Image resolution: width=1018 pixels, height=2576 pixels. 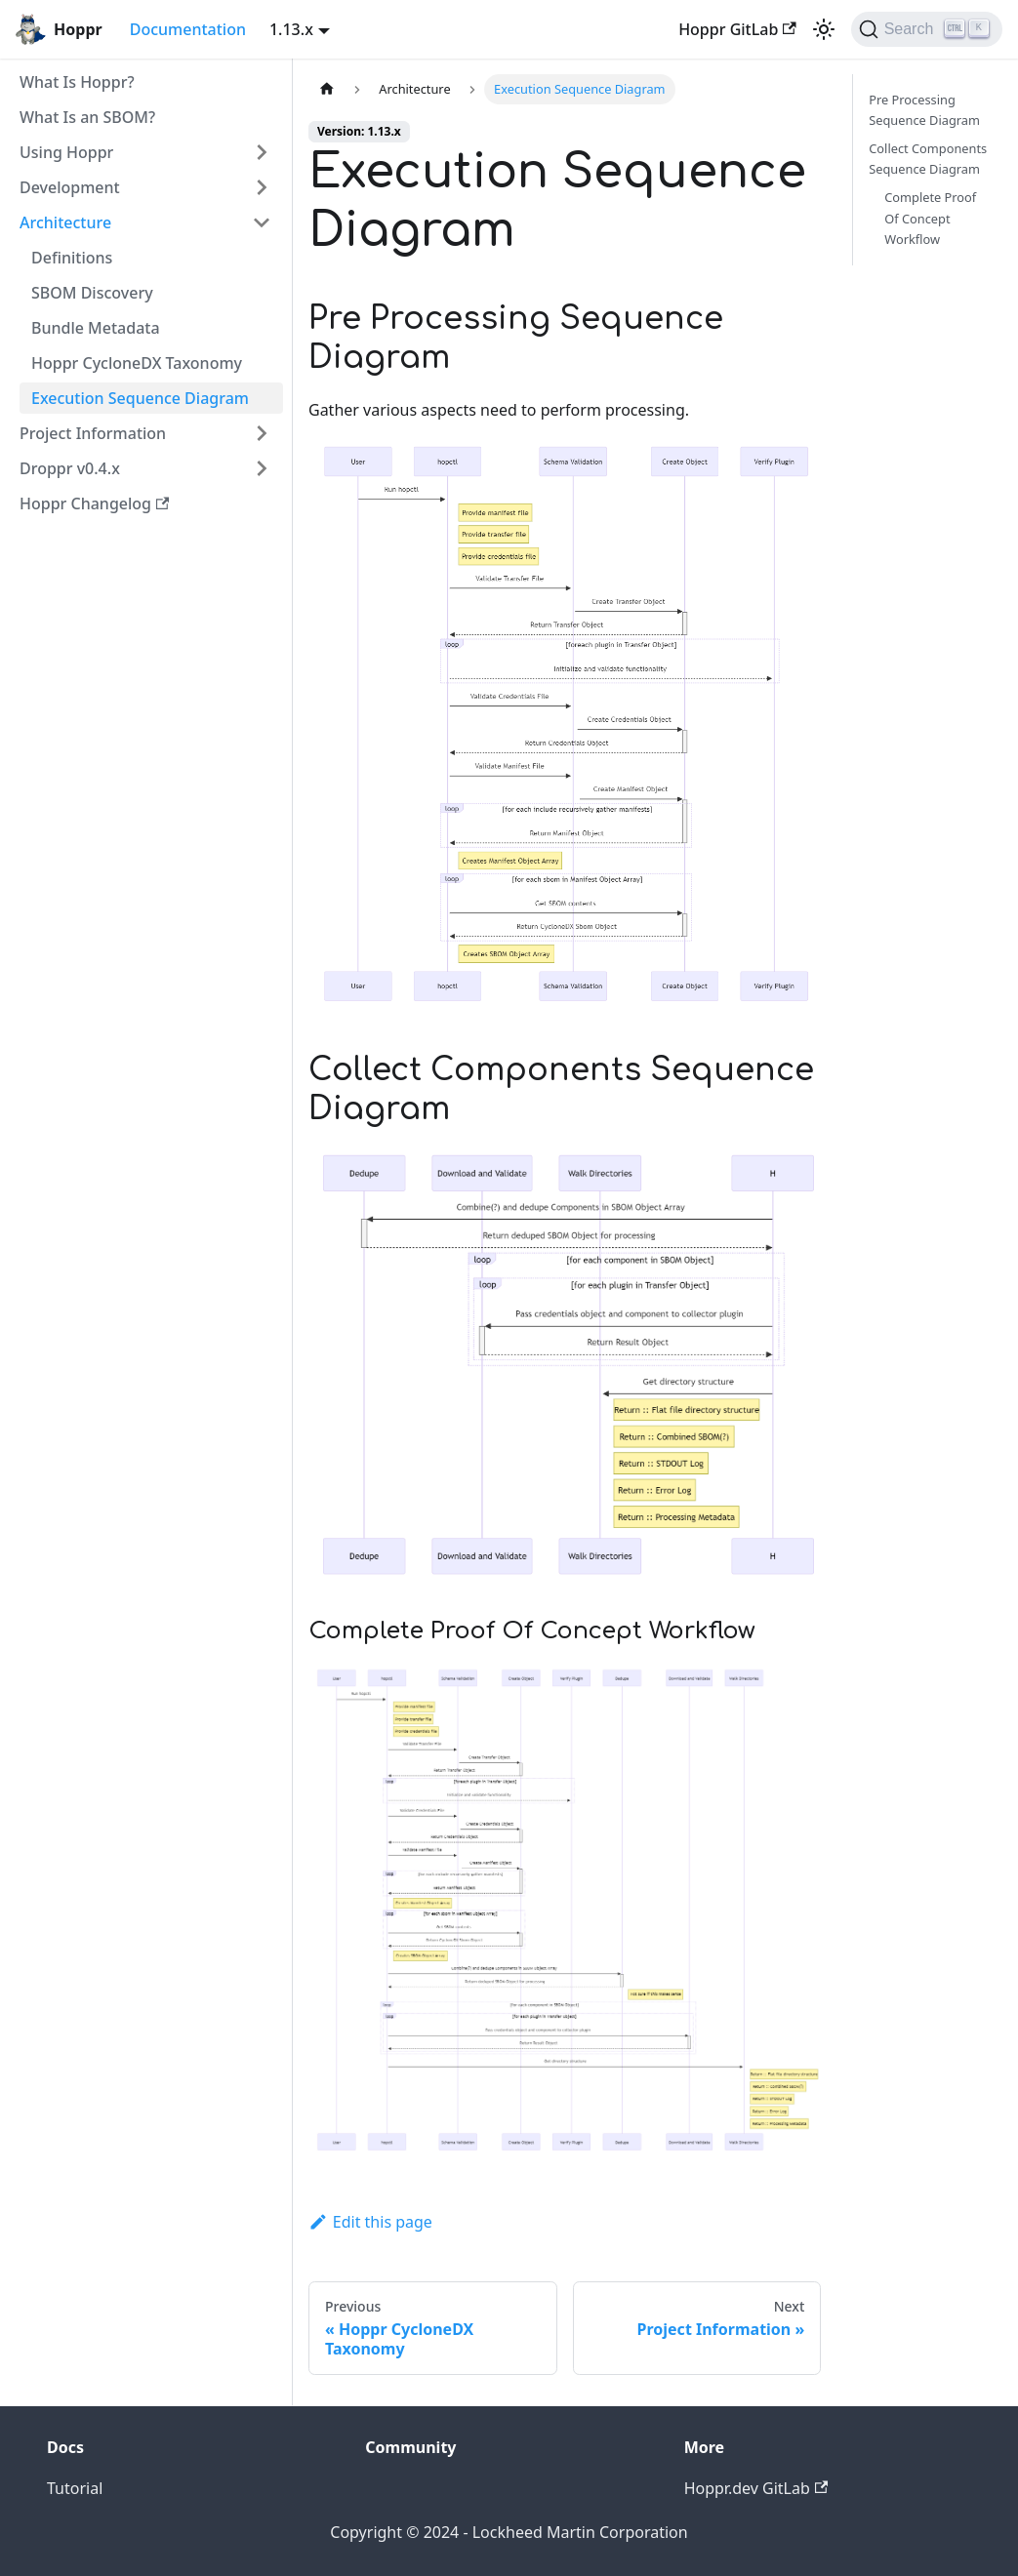 I want to click on [Toggle the collapsible sidebar category 'Architecture'], so click(x=261, y=222).